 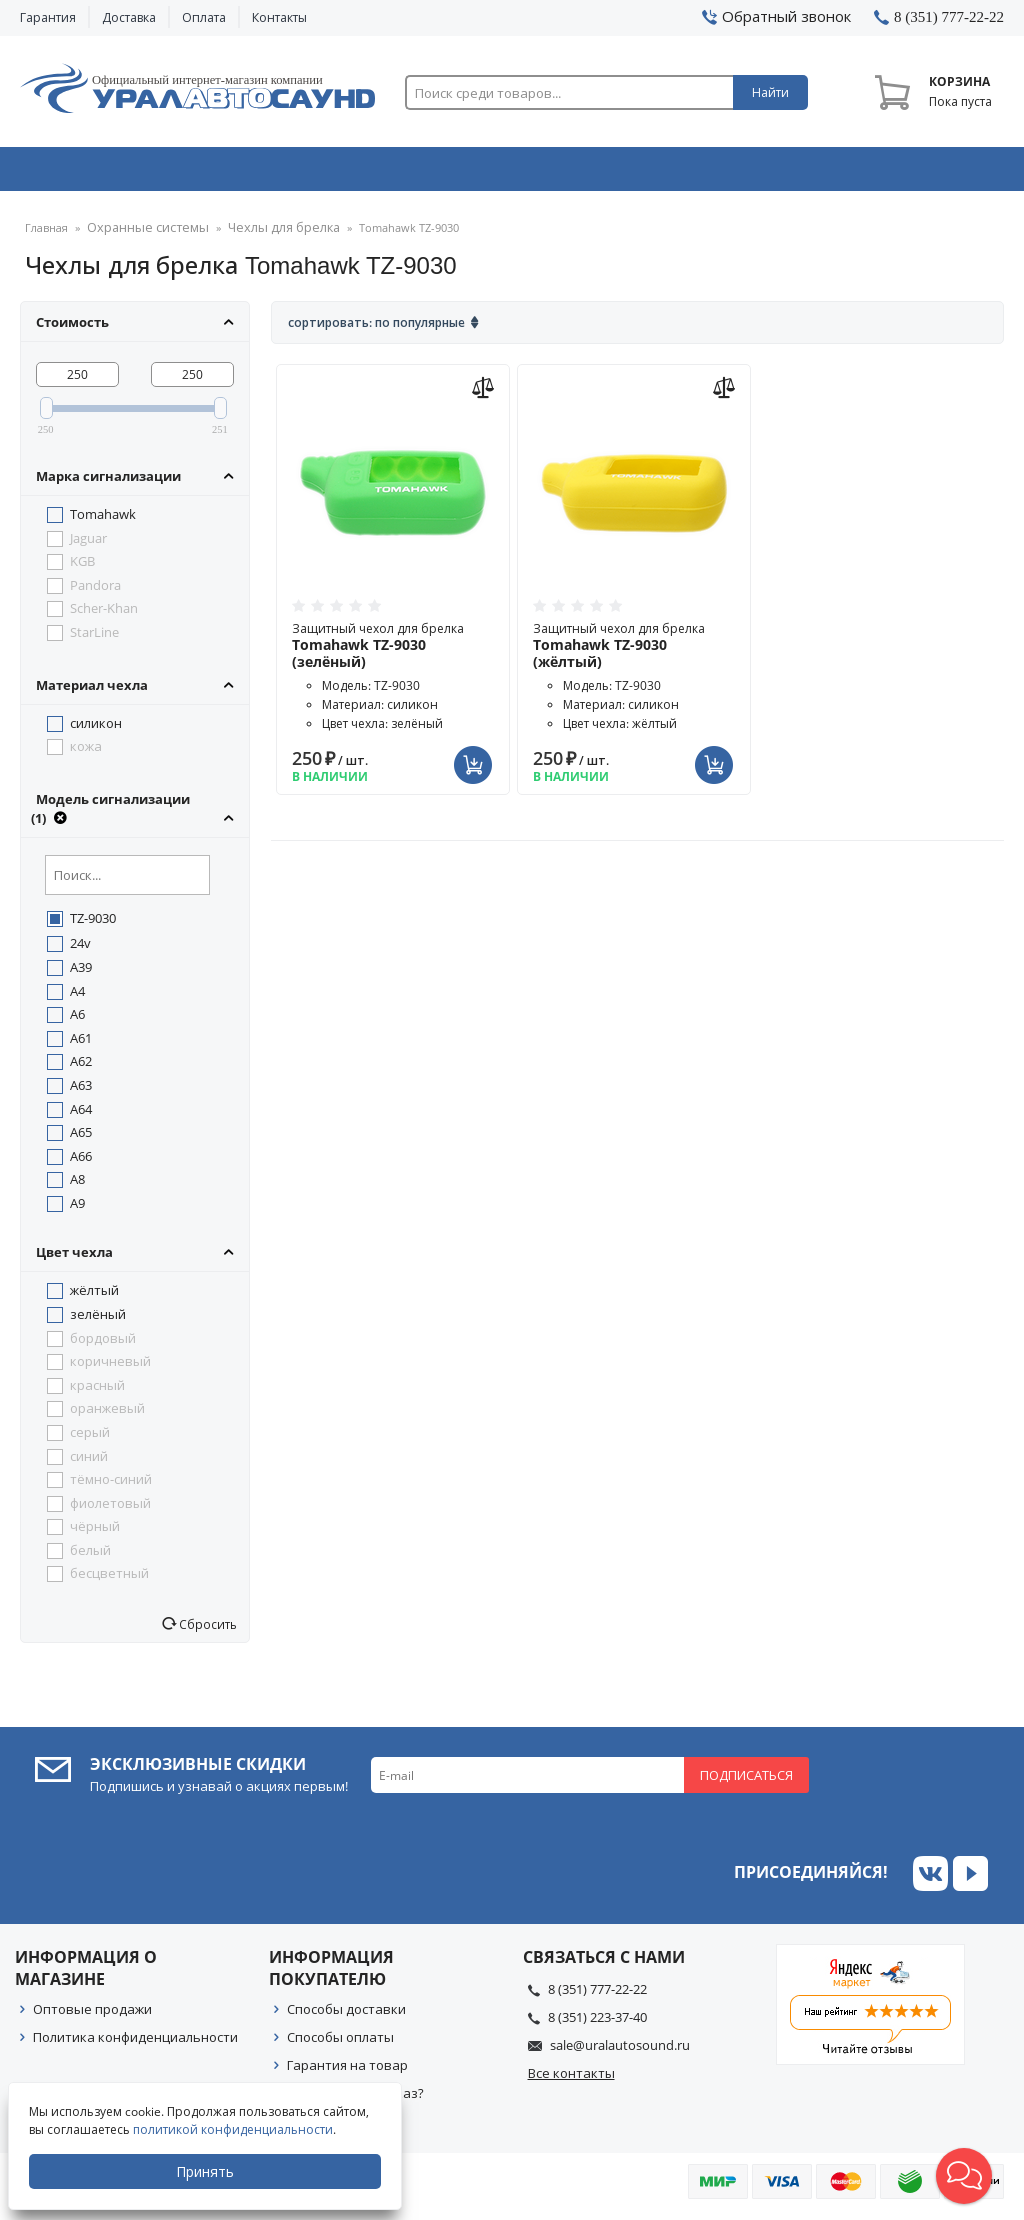 I want to click on зелёный, so click(x=98, y=1320).